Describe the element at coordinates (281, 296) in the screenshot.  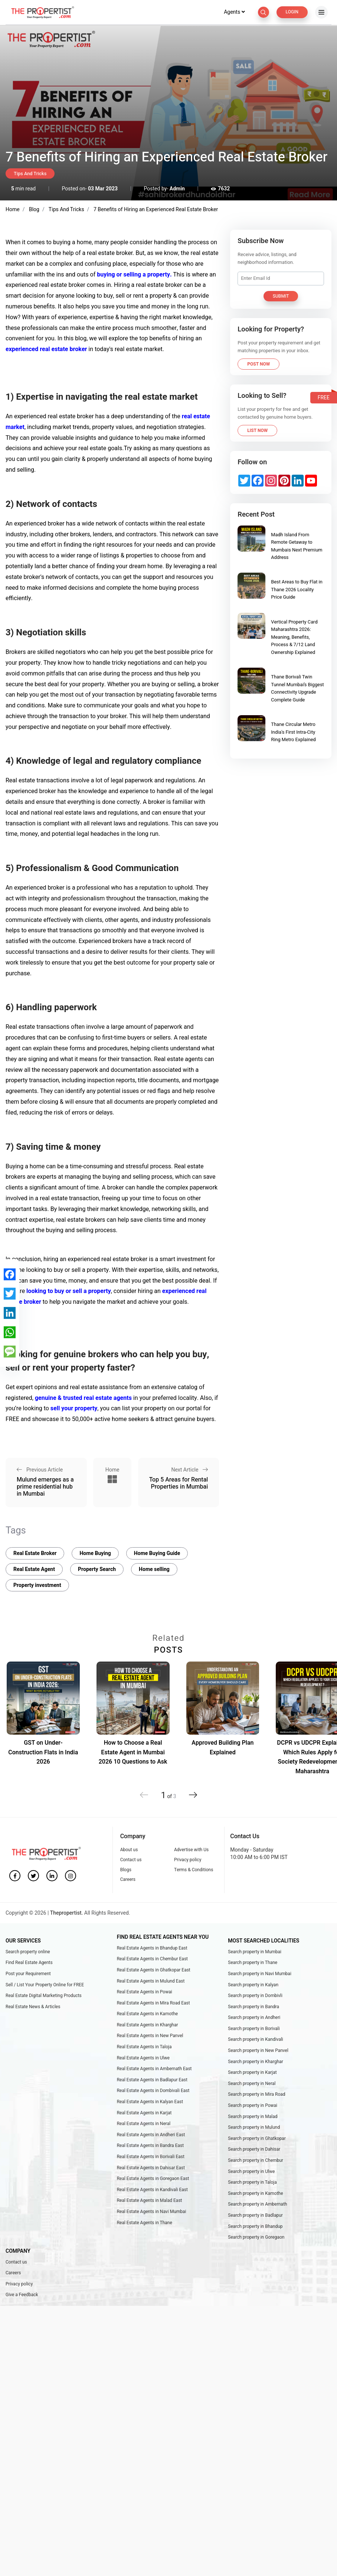
I see `Submit` at that location.